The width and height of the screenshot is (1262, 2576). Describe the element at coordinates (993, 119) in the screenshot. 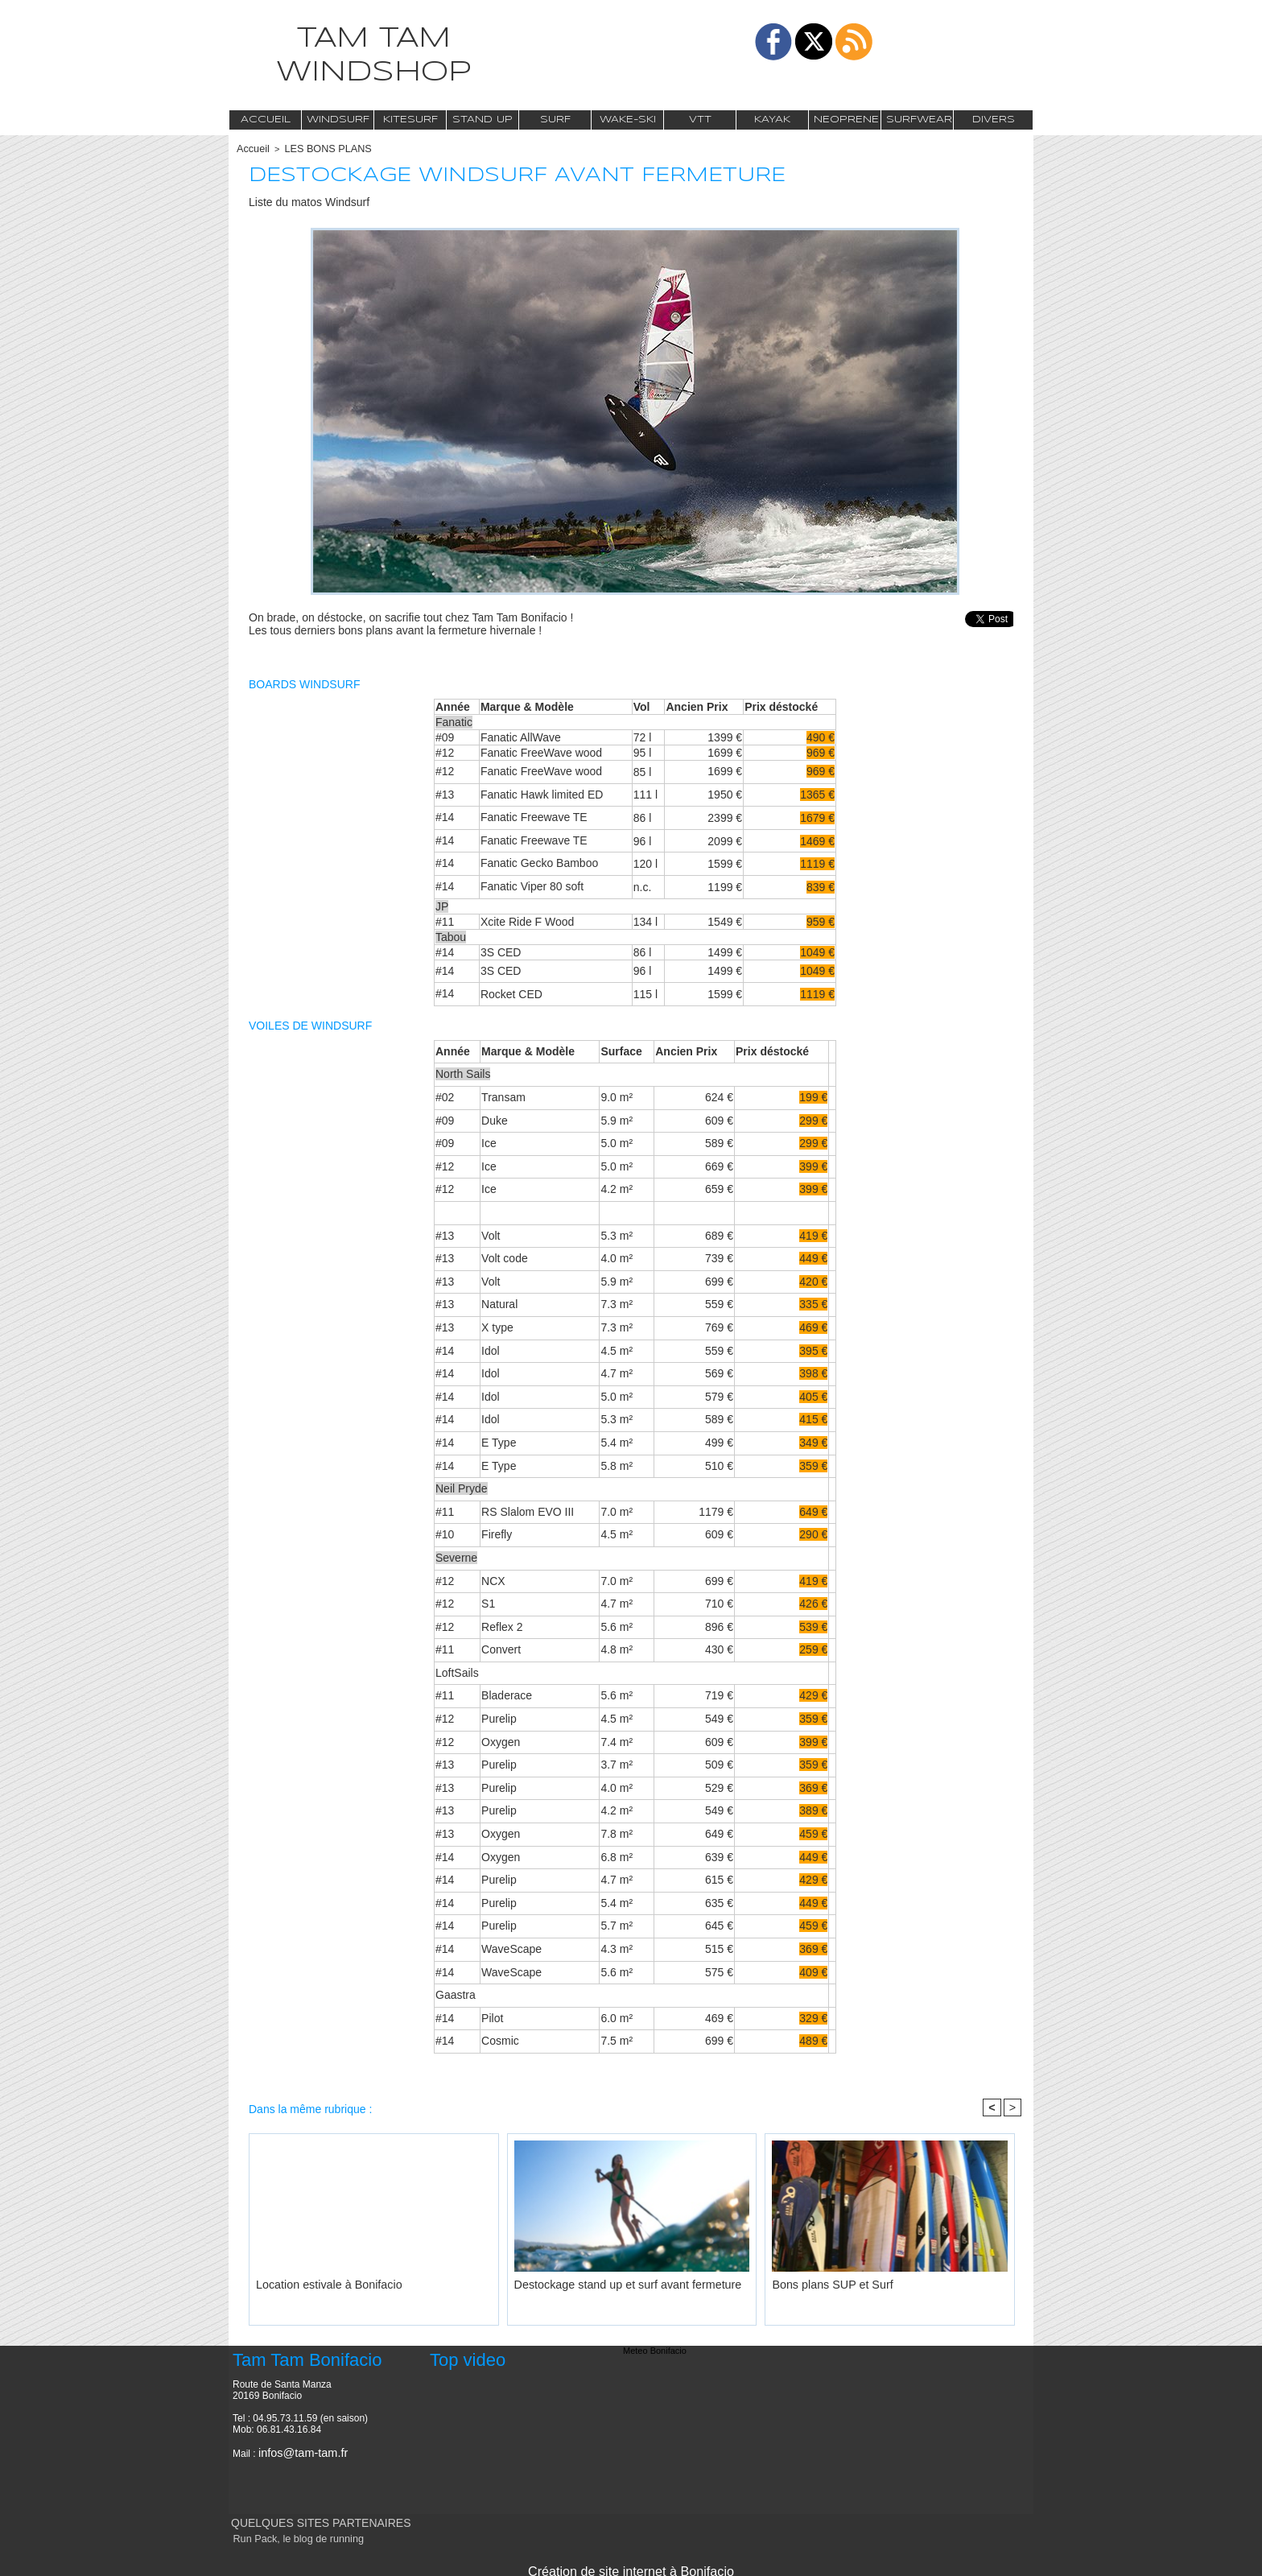

I see `Divers` at that location.